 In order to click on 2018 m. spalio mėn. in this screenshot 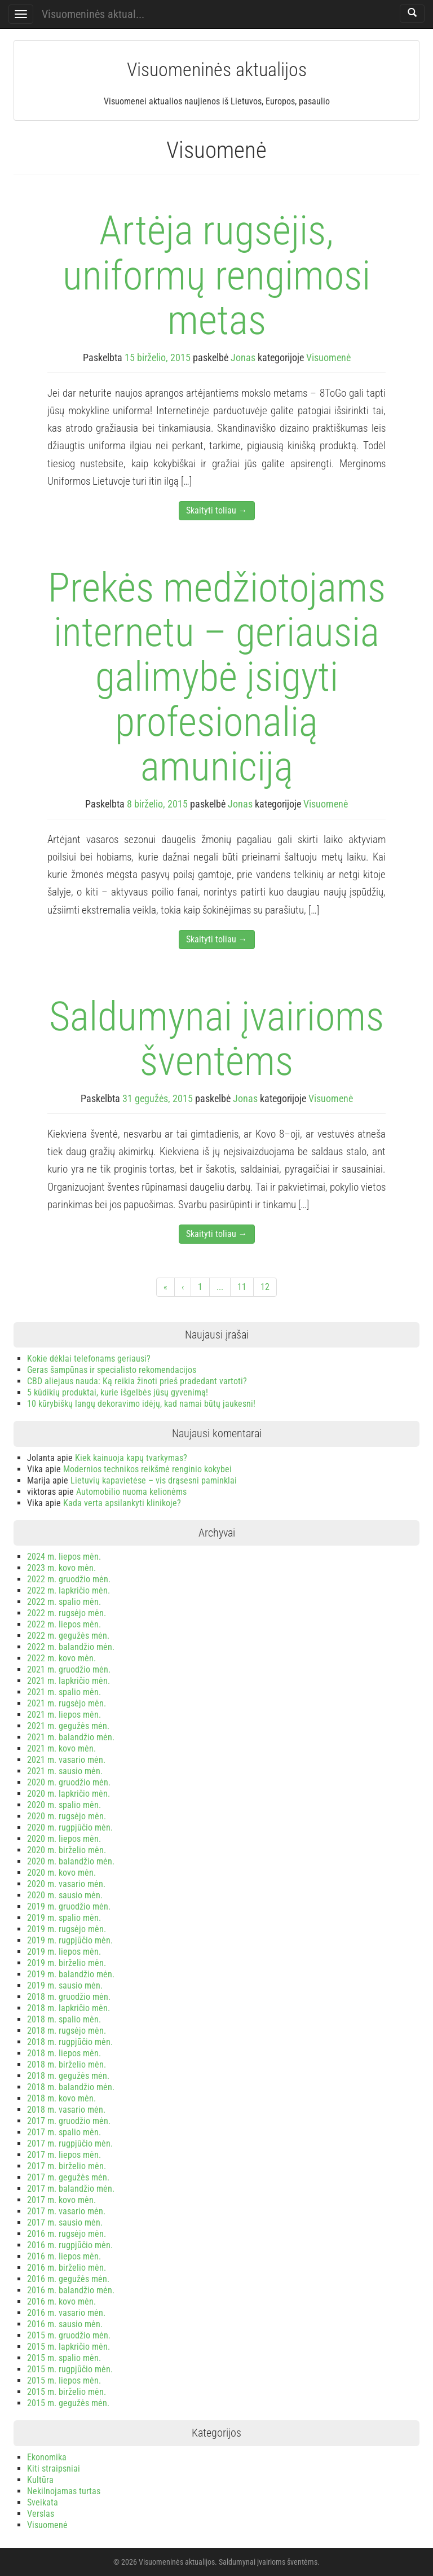, I will do `click(64, 2019)`.